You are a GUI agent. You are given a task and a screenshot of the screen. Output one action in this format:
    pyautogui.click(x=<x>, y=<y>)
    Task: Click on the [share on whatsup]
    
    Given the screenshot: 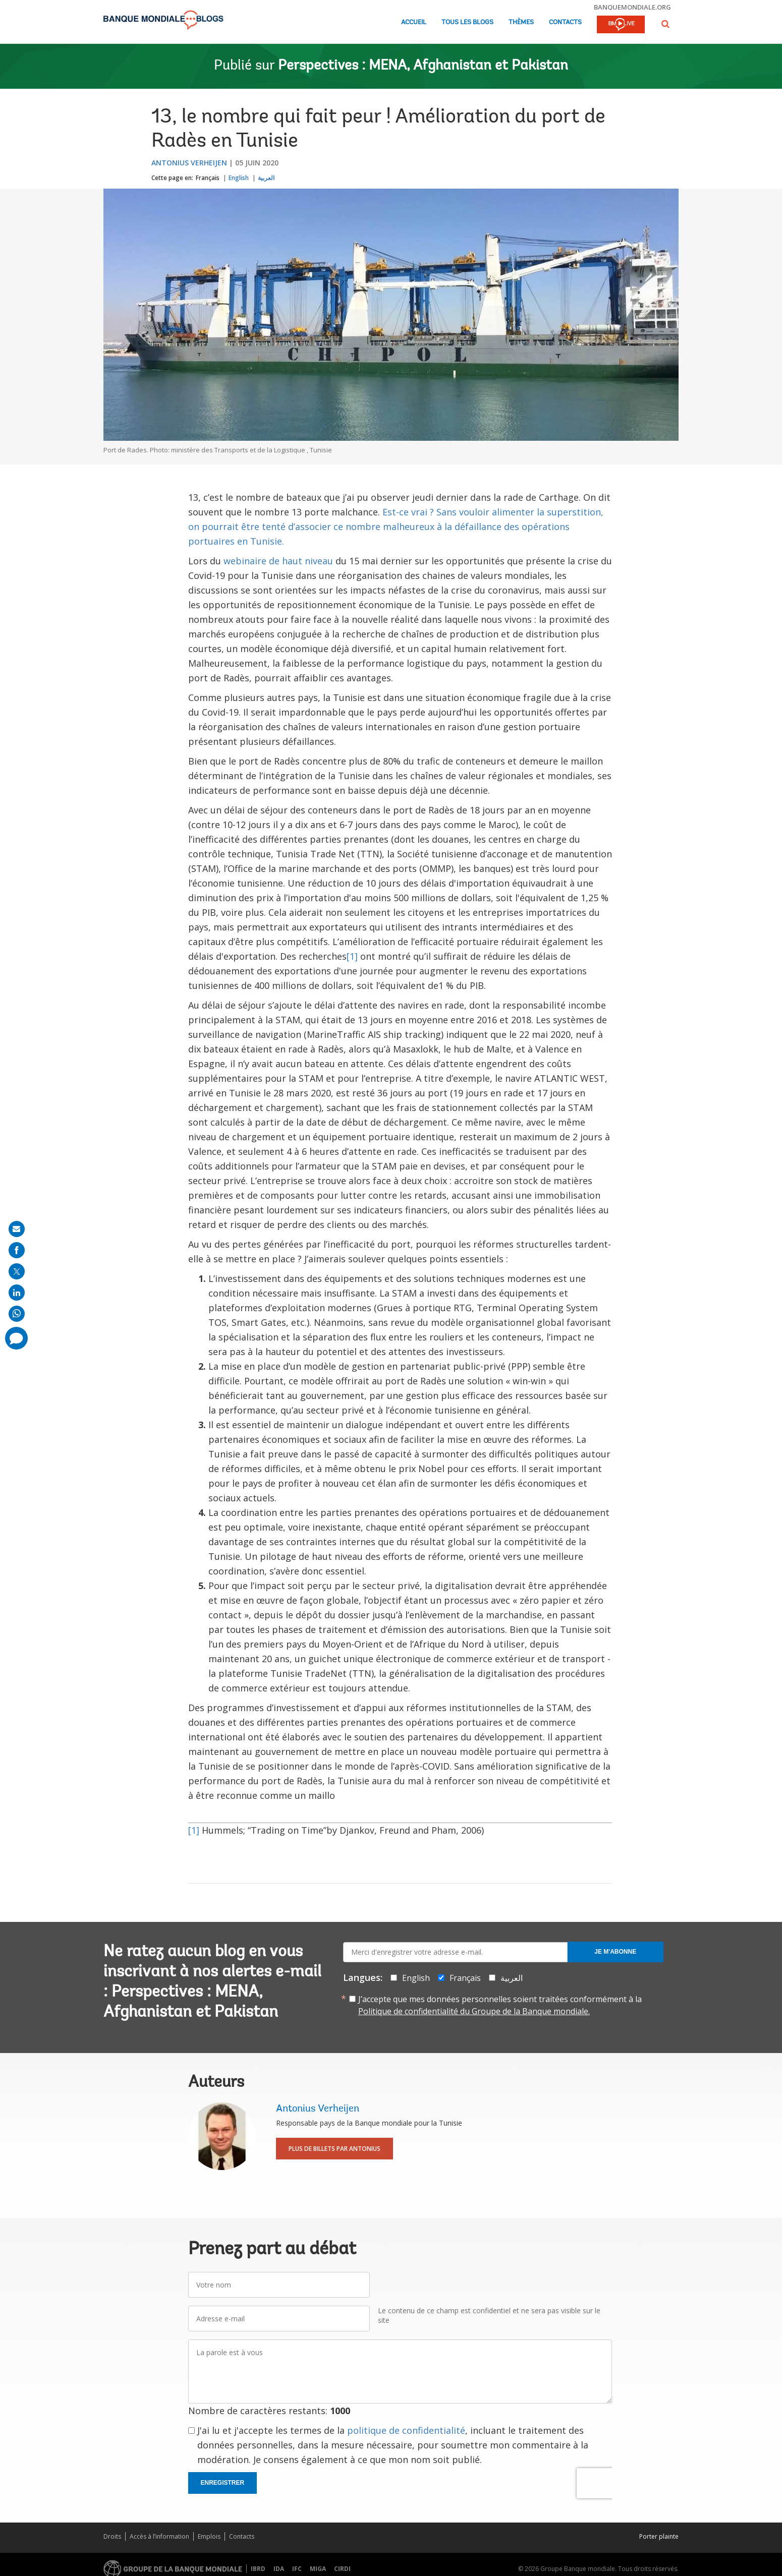 What is the action you would take?
    pyautogui.click(x=17, y=1314)
    